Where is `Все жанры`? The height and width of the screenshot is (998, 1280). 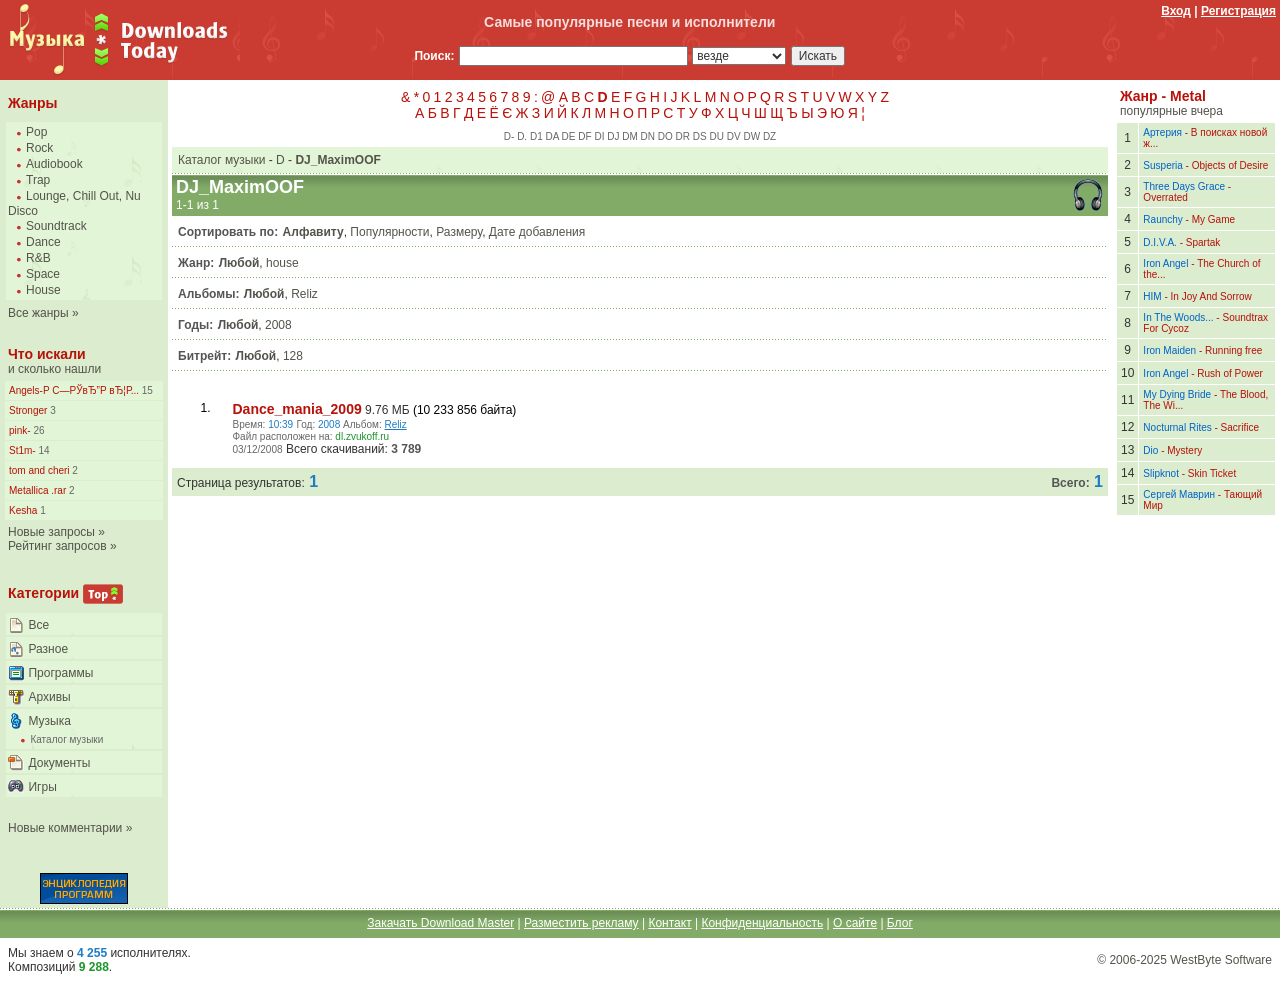 Все жанры is located at coordinates (38, 313).